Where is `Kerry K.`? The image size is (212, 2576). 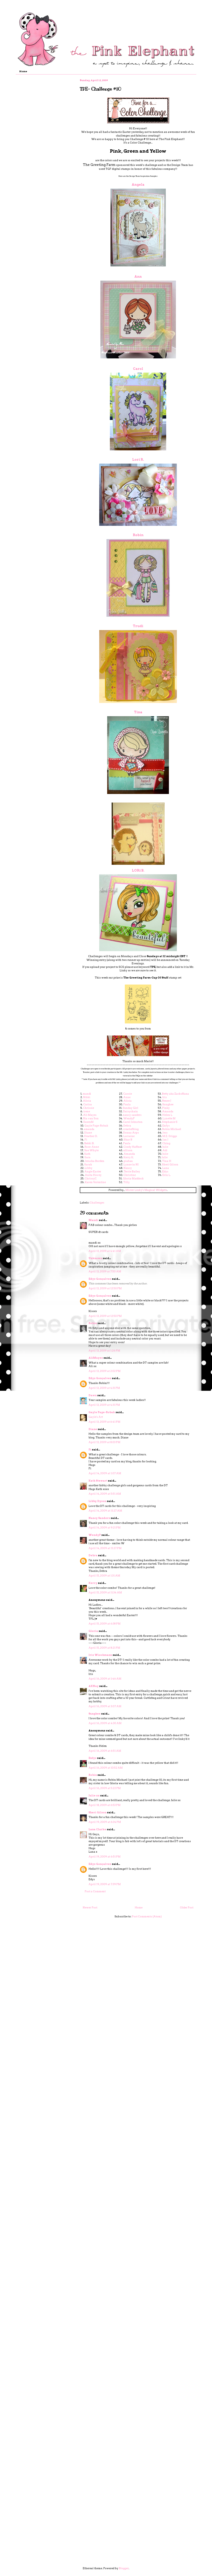 Kerry K. is located at coordinates (128, 1157).